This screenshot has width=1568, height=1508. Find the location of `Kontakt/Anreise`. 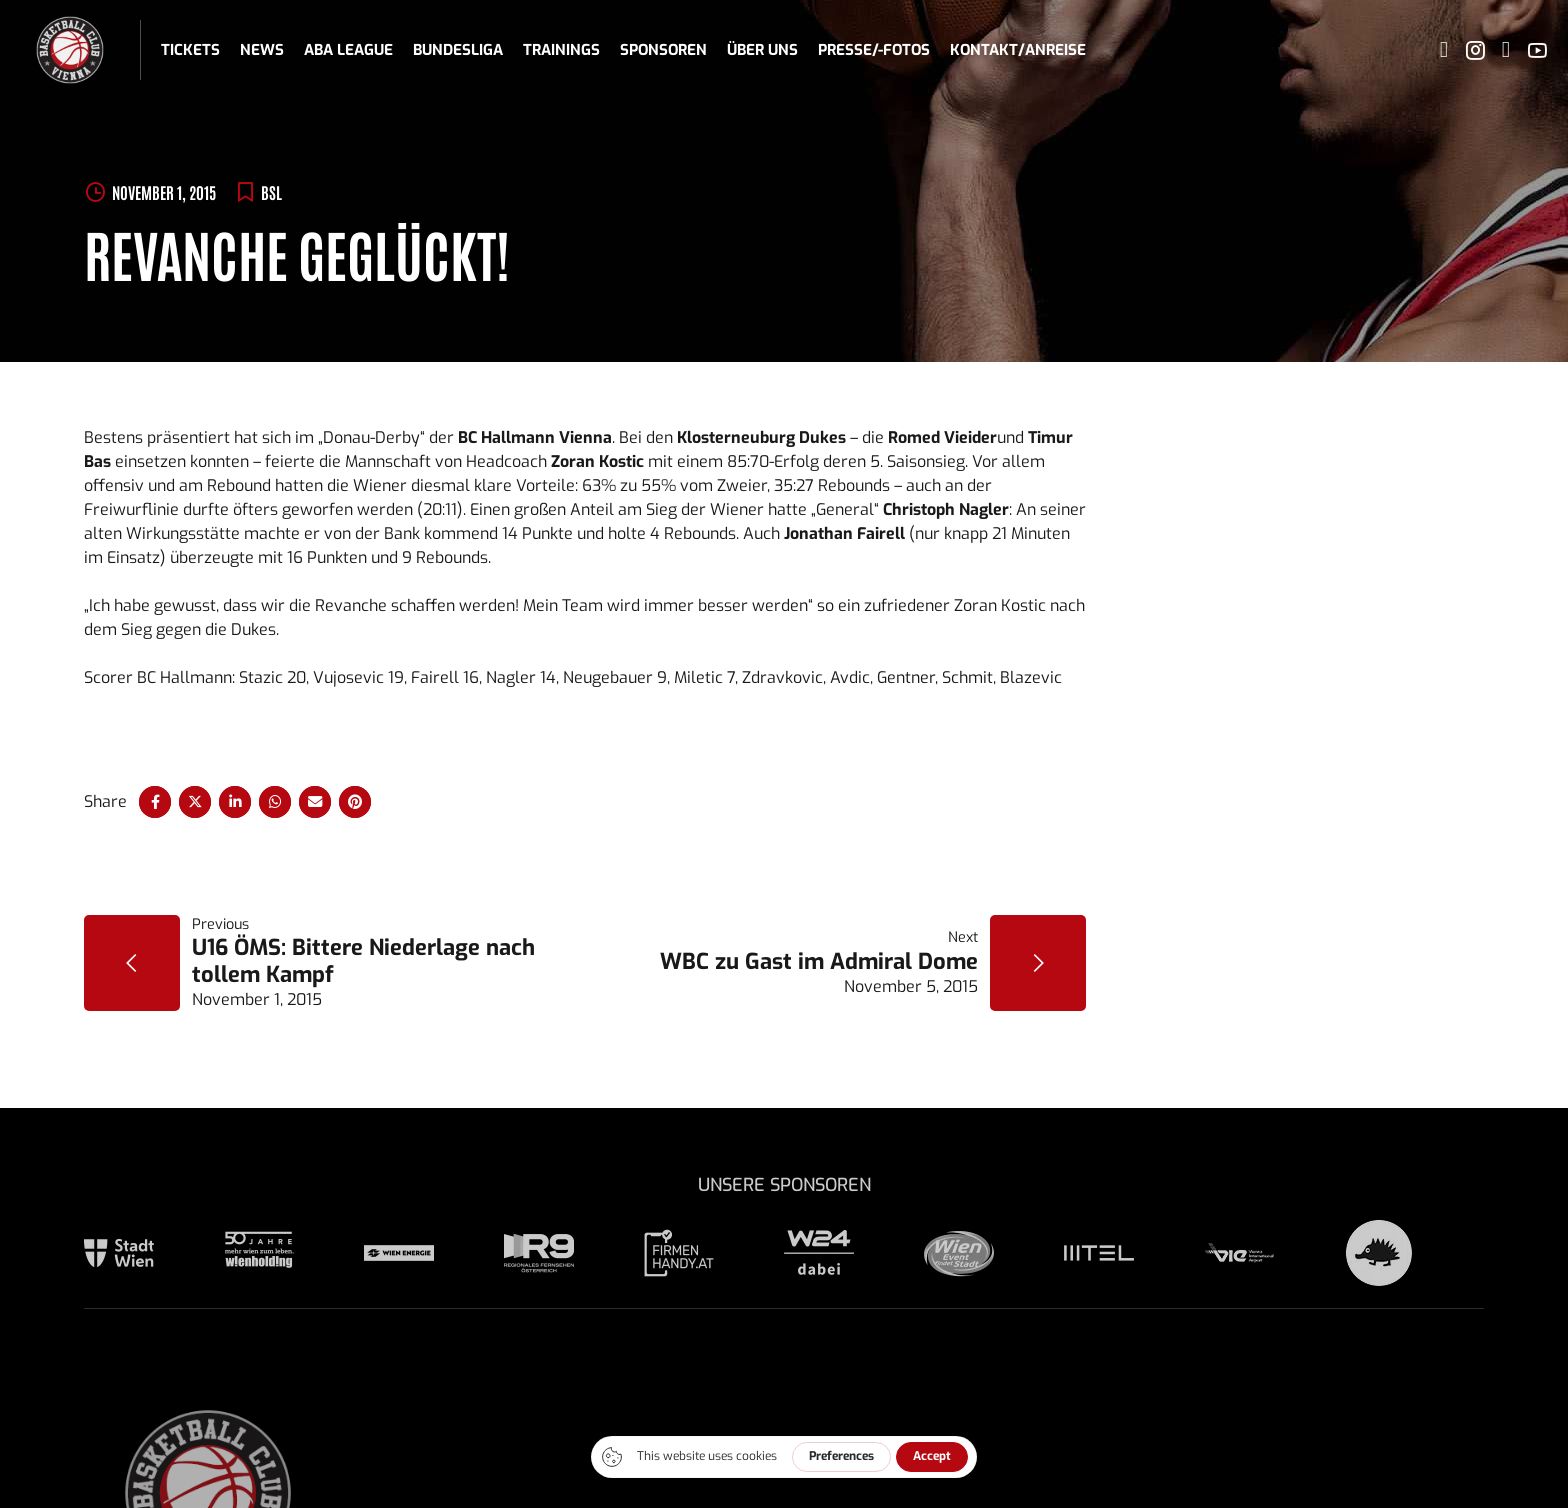

Kontakt/Anreise is located at coordinates (1018, 50).